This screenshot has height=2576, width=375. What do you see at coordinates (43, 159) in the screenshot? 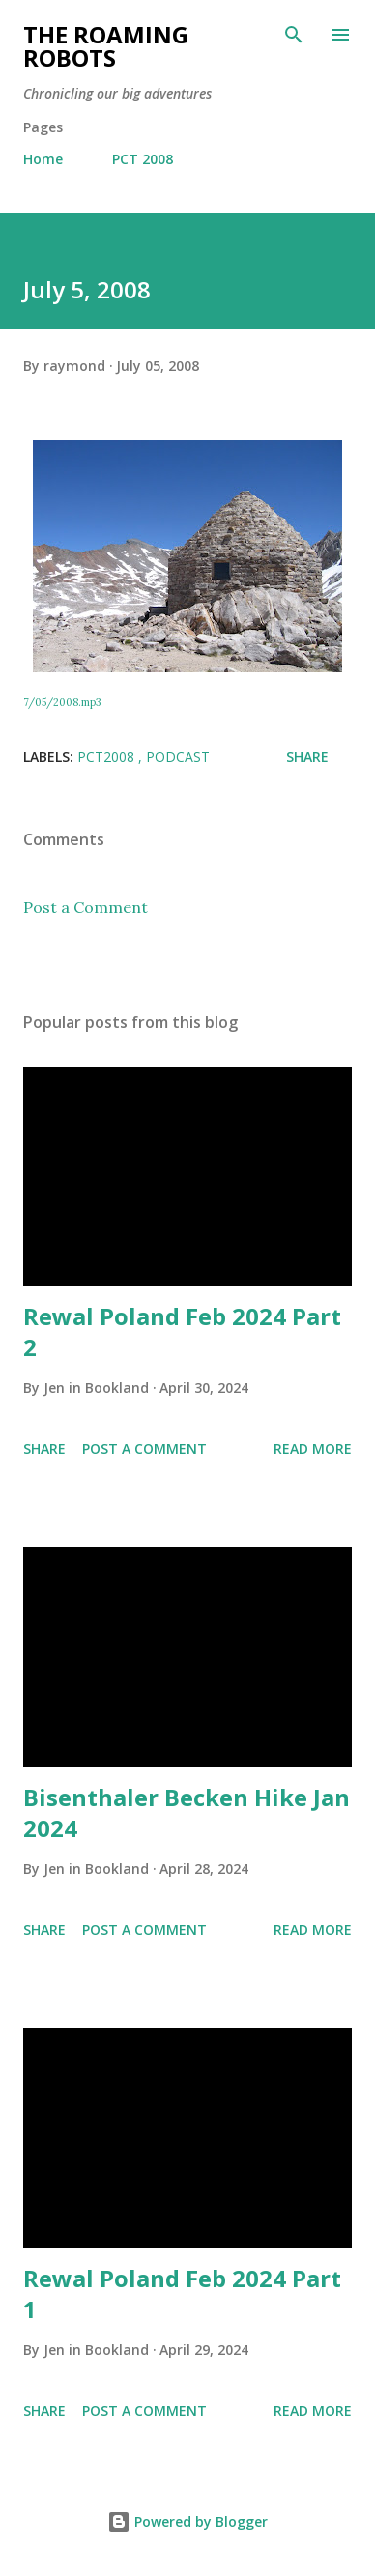
I see `Home` at bounding box center [43, 159].